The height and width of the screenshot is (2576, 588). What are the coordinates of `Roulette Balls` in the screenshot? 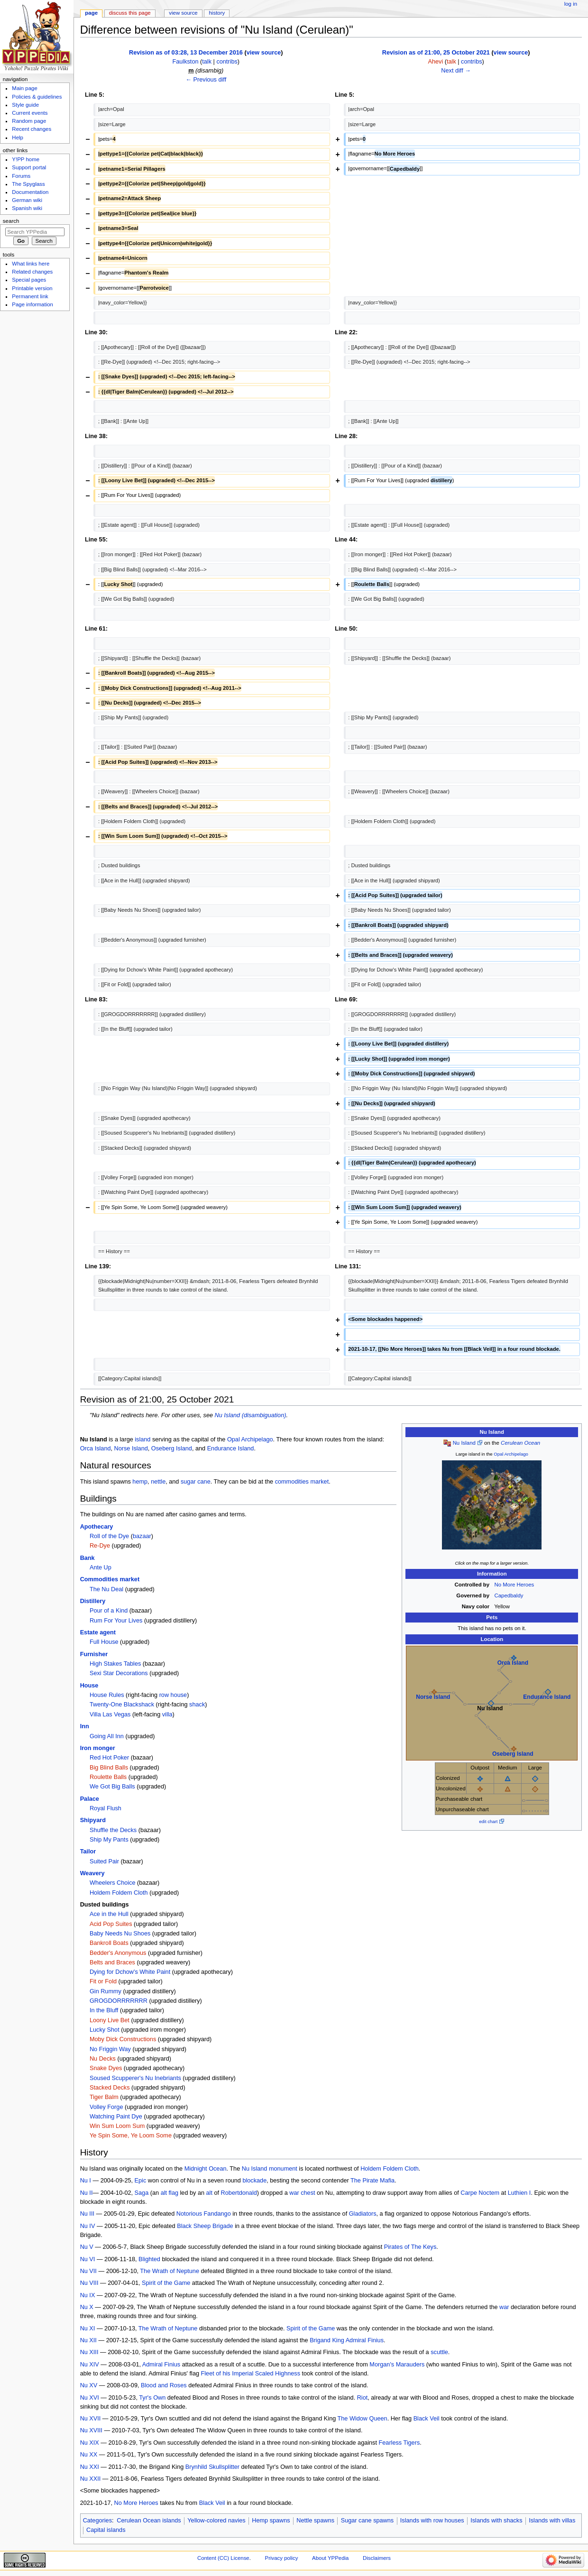 It's located at (108, 1777).